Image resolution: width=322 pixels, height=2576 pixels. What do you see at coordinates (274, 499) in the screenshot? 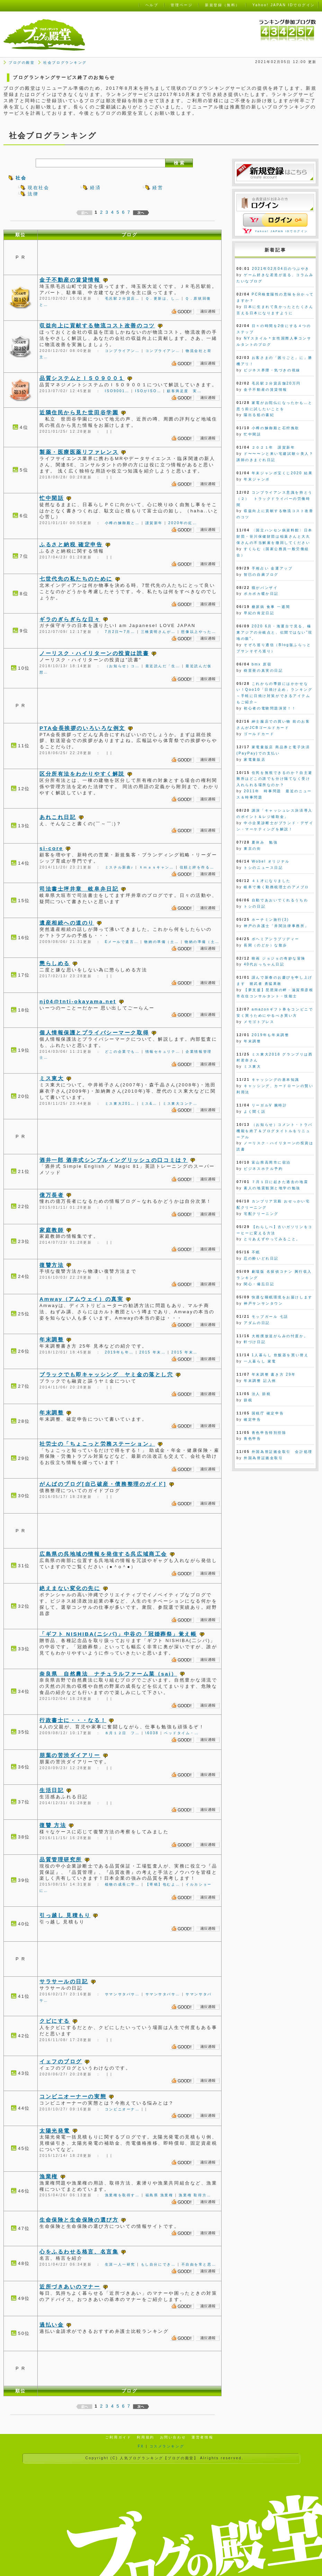
I see `コンプライアンス意識を持とう（２） トラックドライバーの労働時間` at bounding box center [274, 499].